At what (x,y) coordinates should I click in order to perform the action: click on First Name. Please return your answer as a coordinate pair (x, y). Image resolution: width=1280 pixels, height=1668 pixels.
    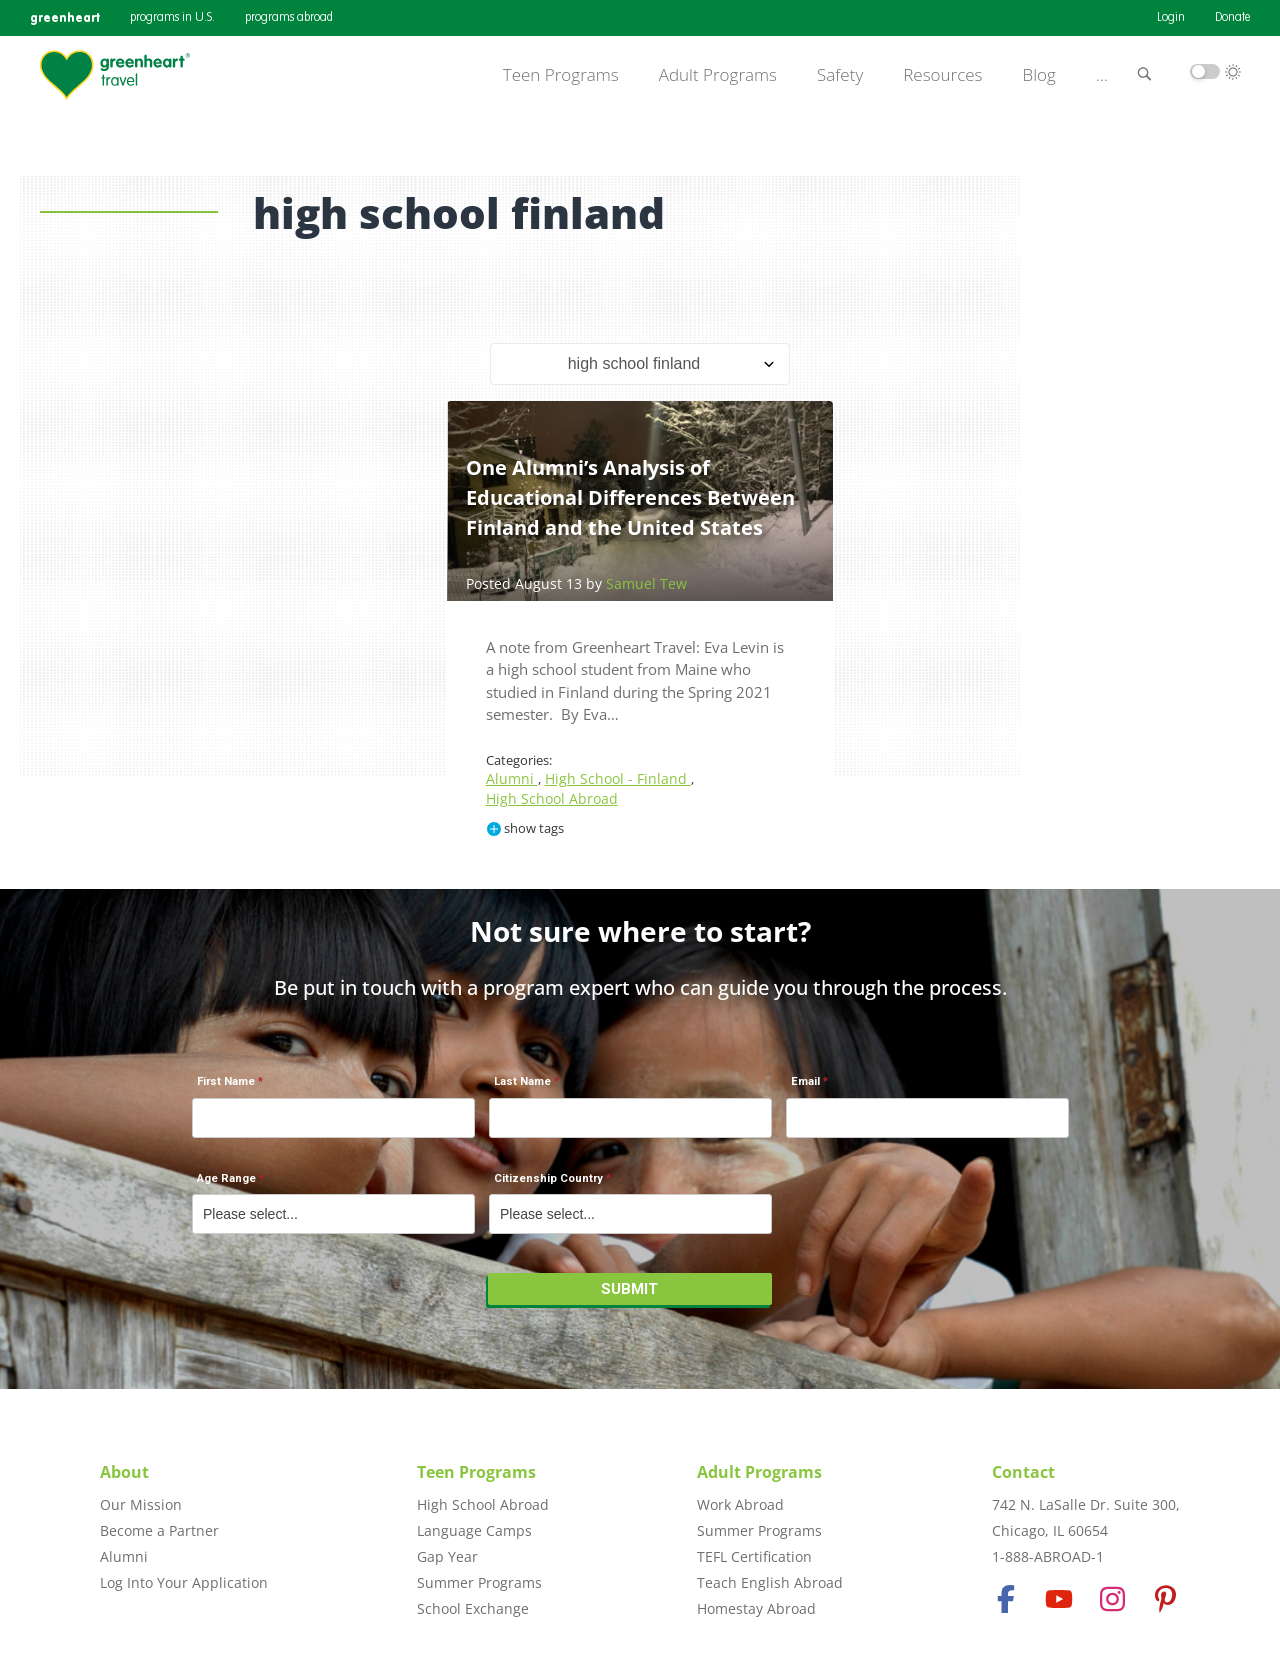
    Looking at the image, I should click on (226, 1081).